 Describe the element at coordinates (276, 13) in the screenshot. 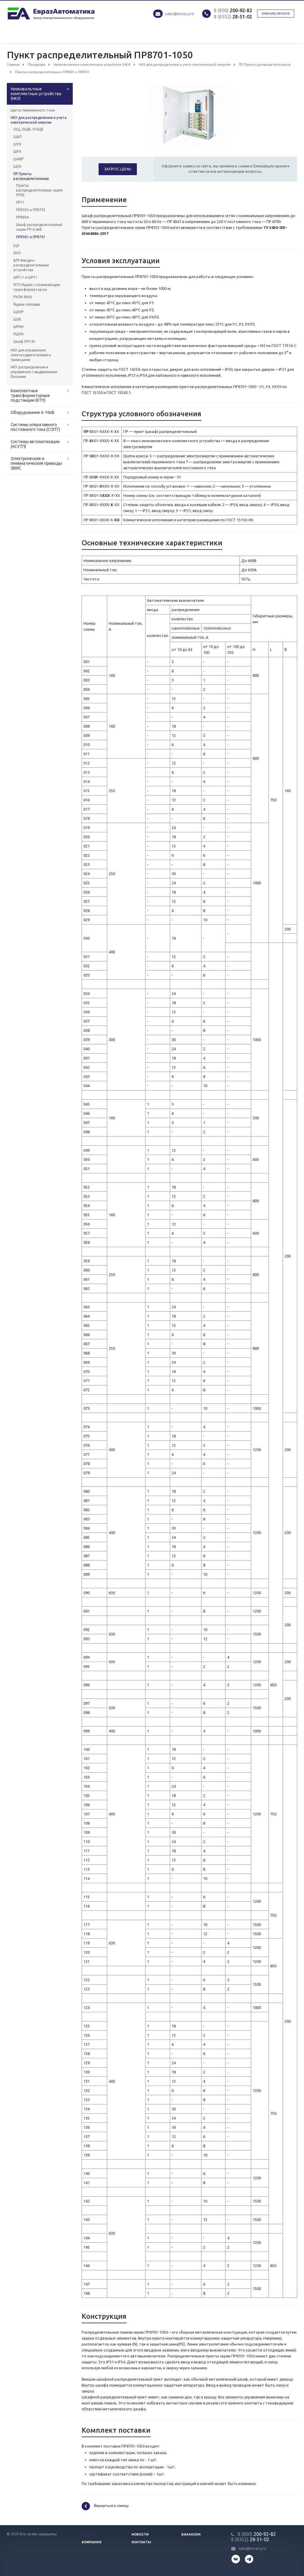

I see `Заказать звонок` at that location.